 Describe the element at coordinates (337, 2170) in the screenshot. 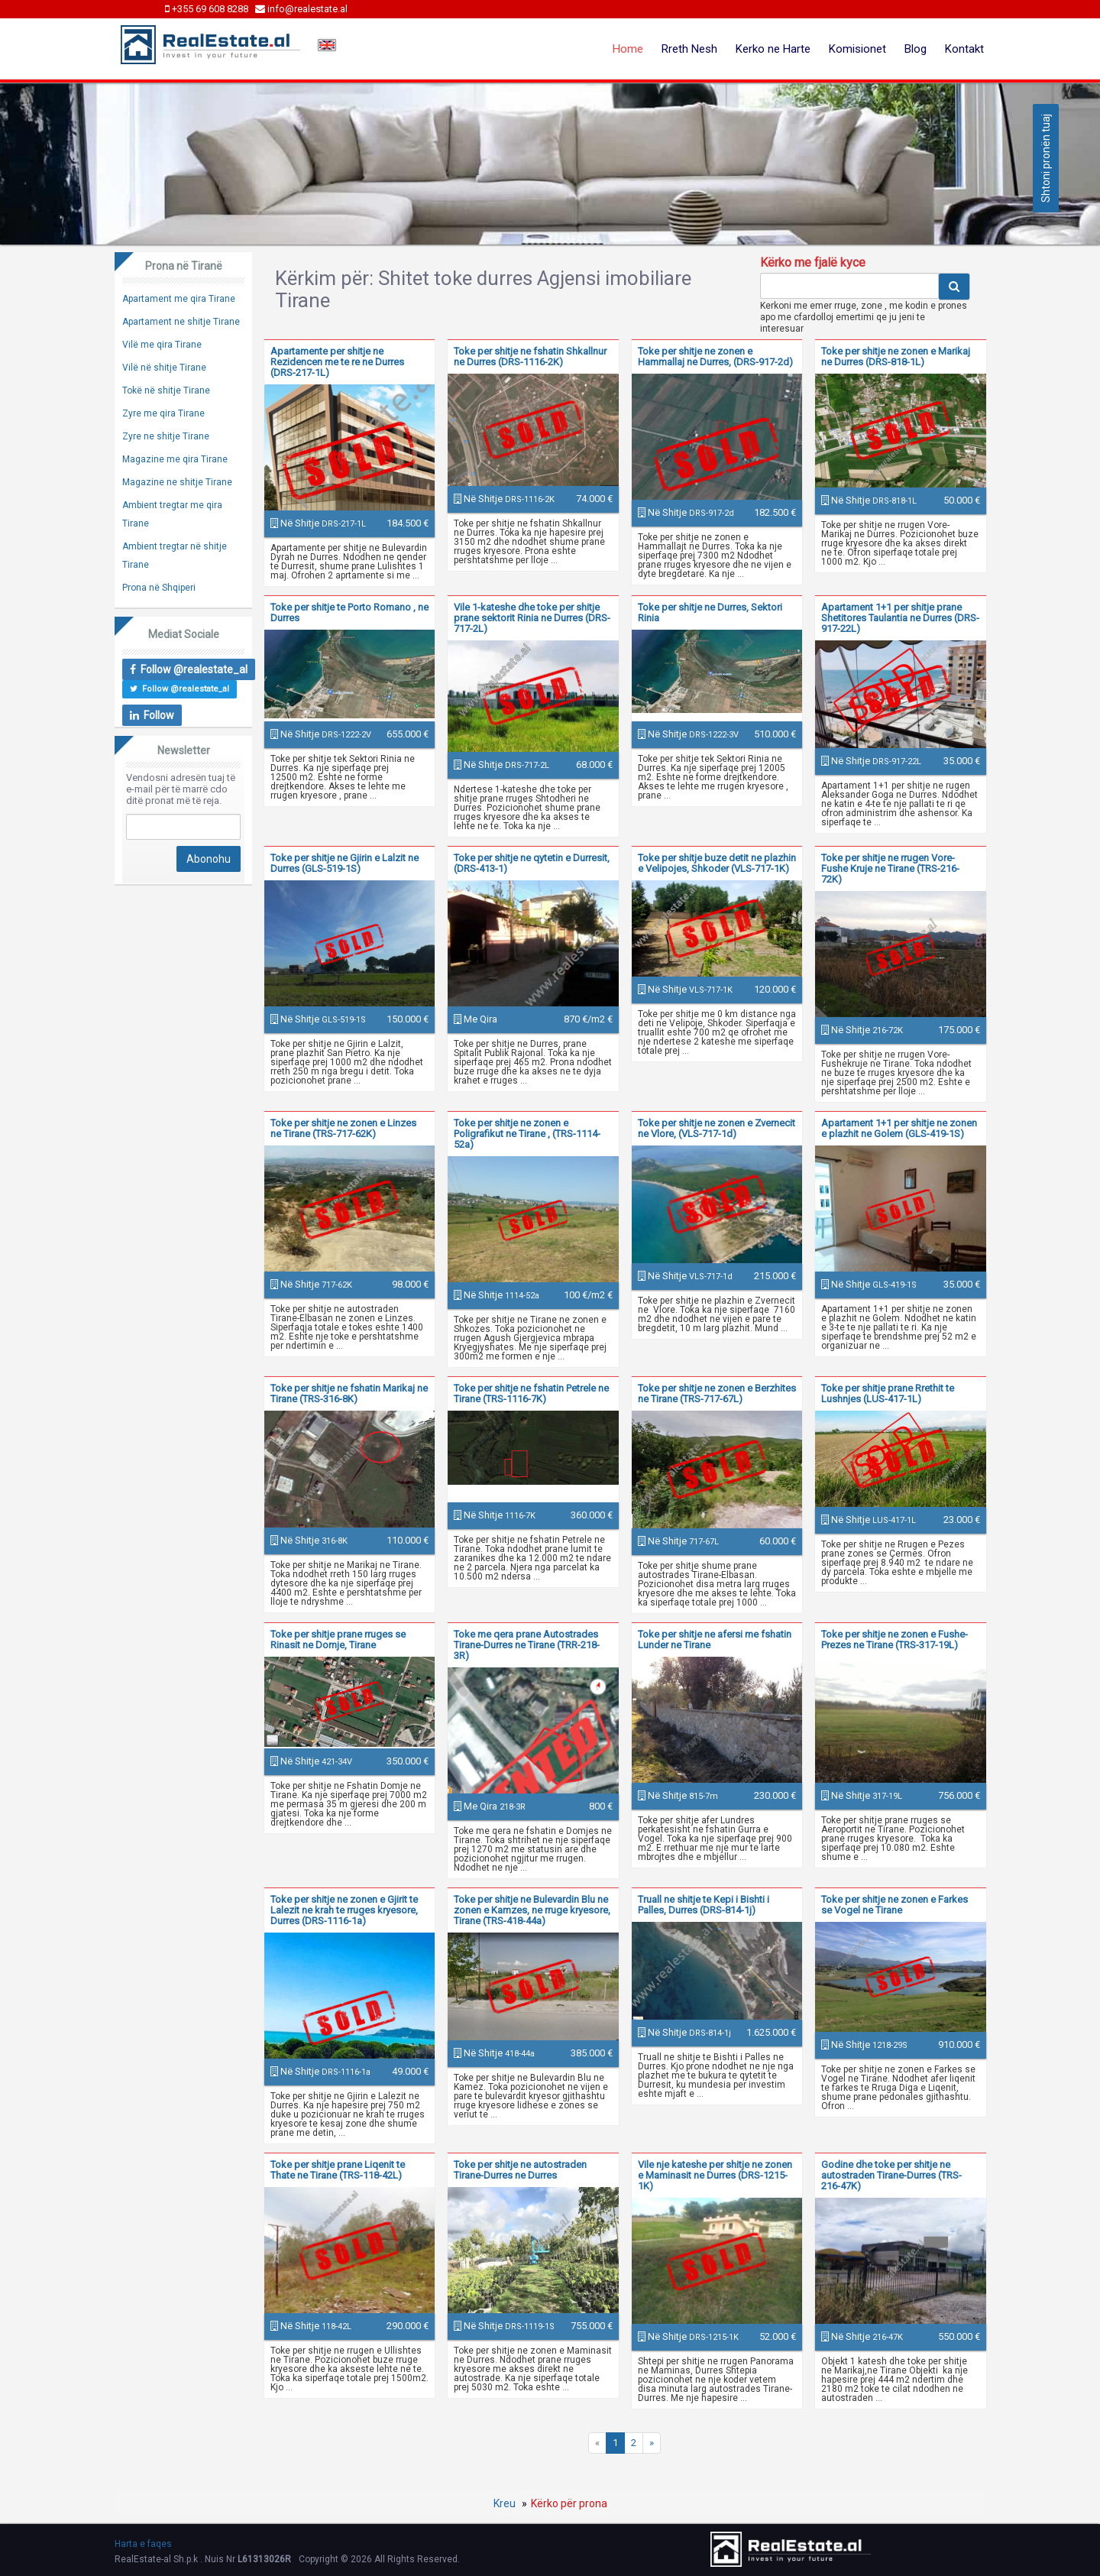

I see `Toke per shitje prane Liqenit te Thate ne Tirane (TRS-118-42L)` at that location.